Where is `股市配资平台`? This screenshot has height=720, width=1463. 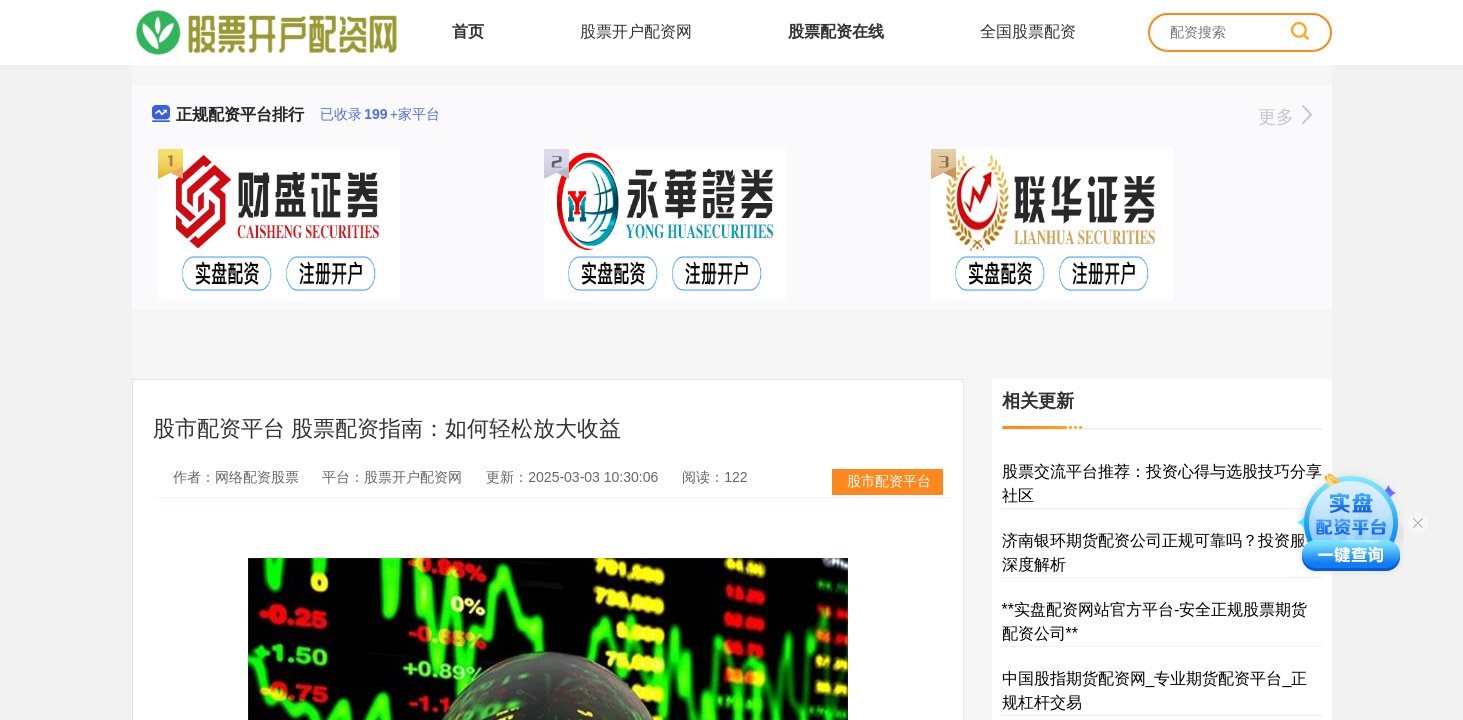 股市配资平台 is located at coordinates (889, 481).